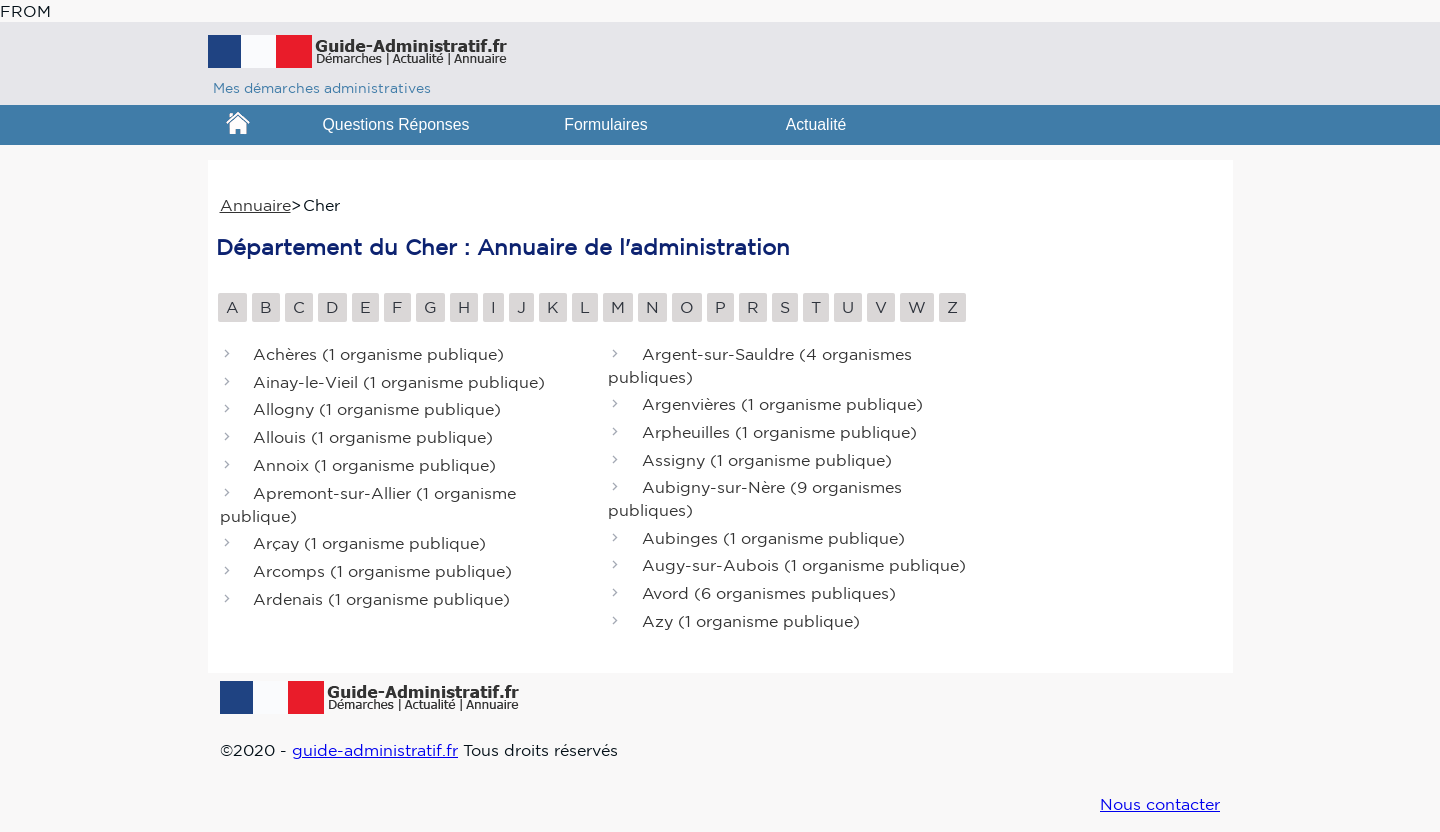  What do you see at coordinates (382, 571) in the screenshot?
I see `Arcomps ()` at bounding box center [382, 571].